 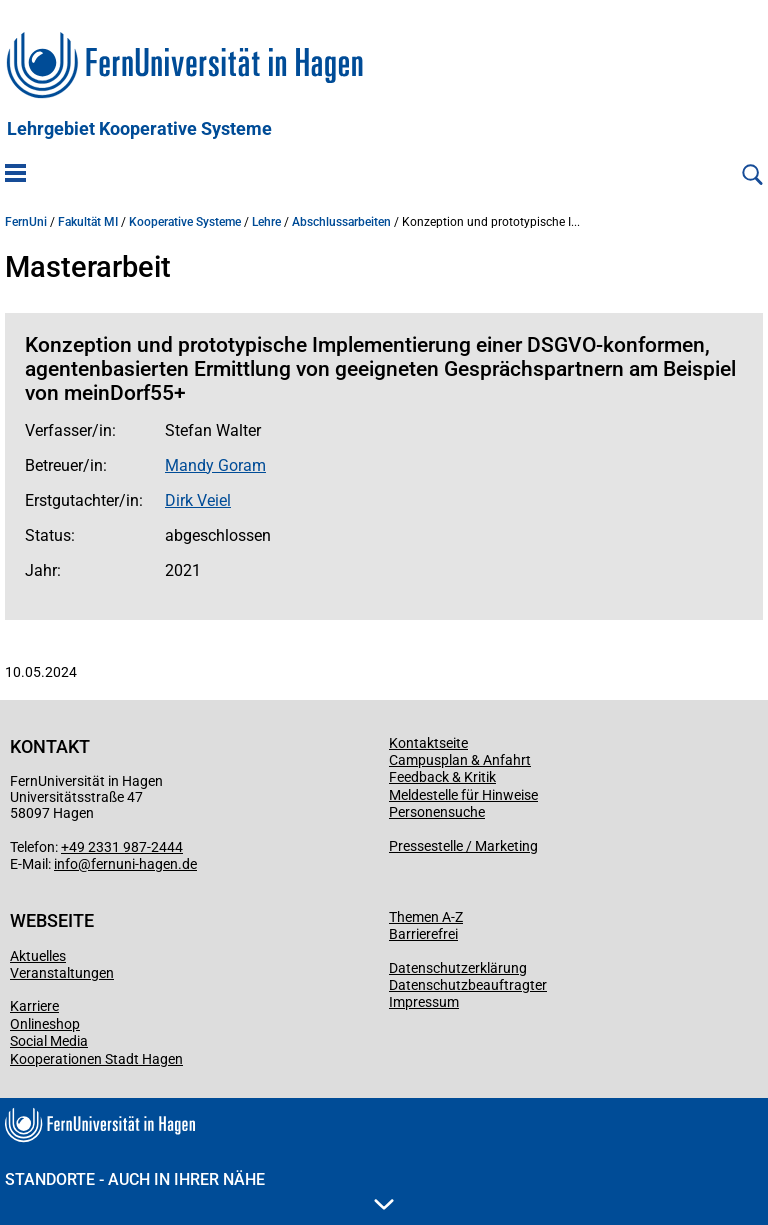 What do you see at coordinates (460, 760) in the screenshot?
I see `Campusplan & Anfahrt` at bounding box center [460, 760].